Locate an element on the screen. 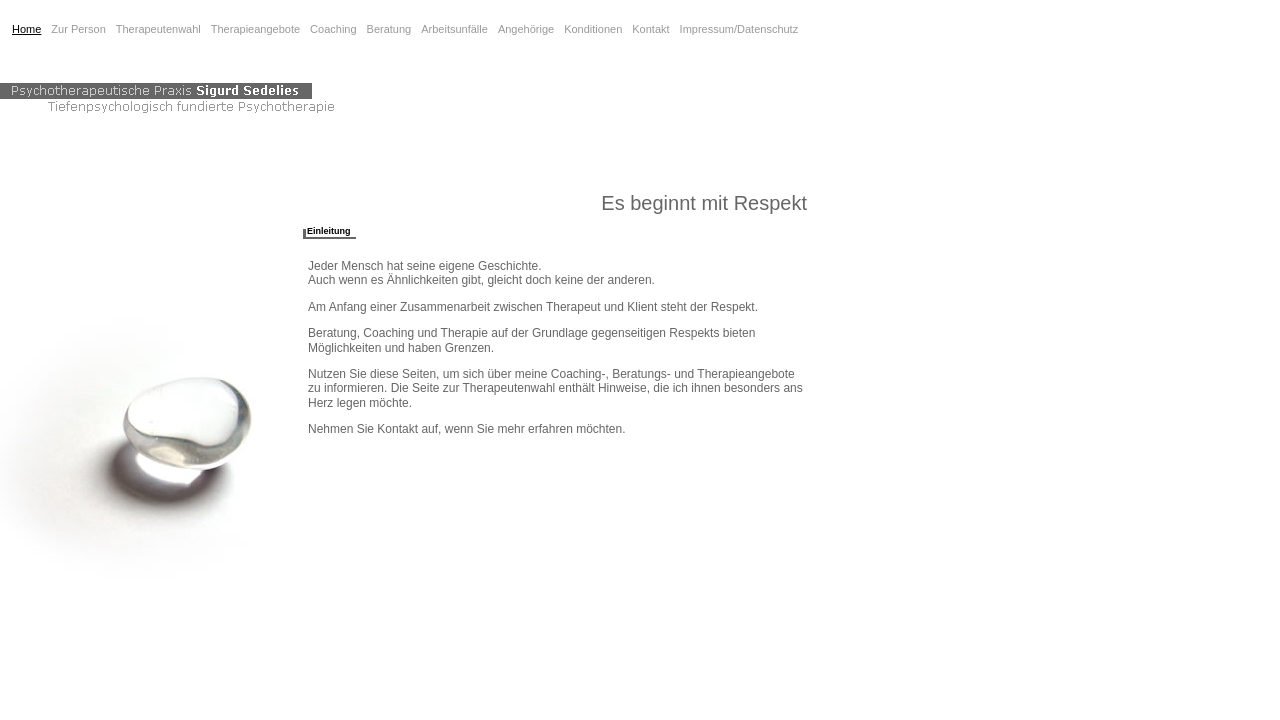  Impressum/Datenschutz is located at coordinates (739, 29).